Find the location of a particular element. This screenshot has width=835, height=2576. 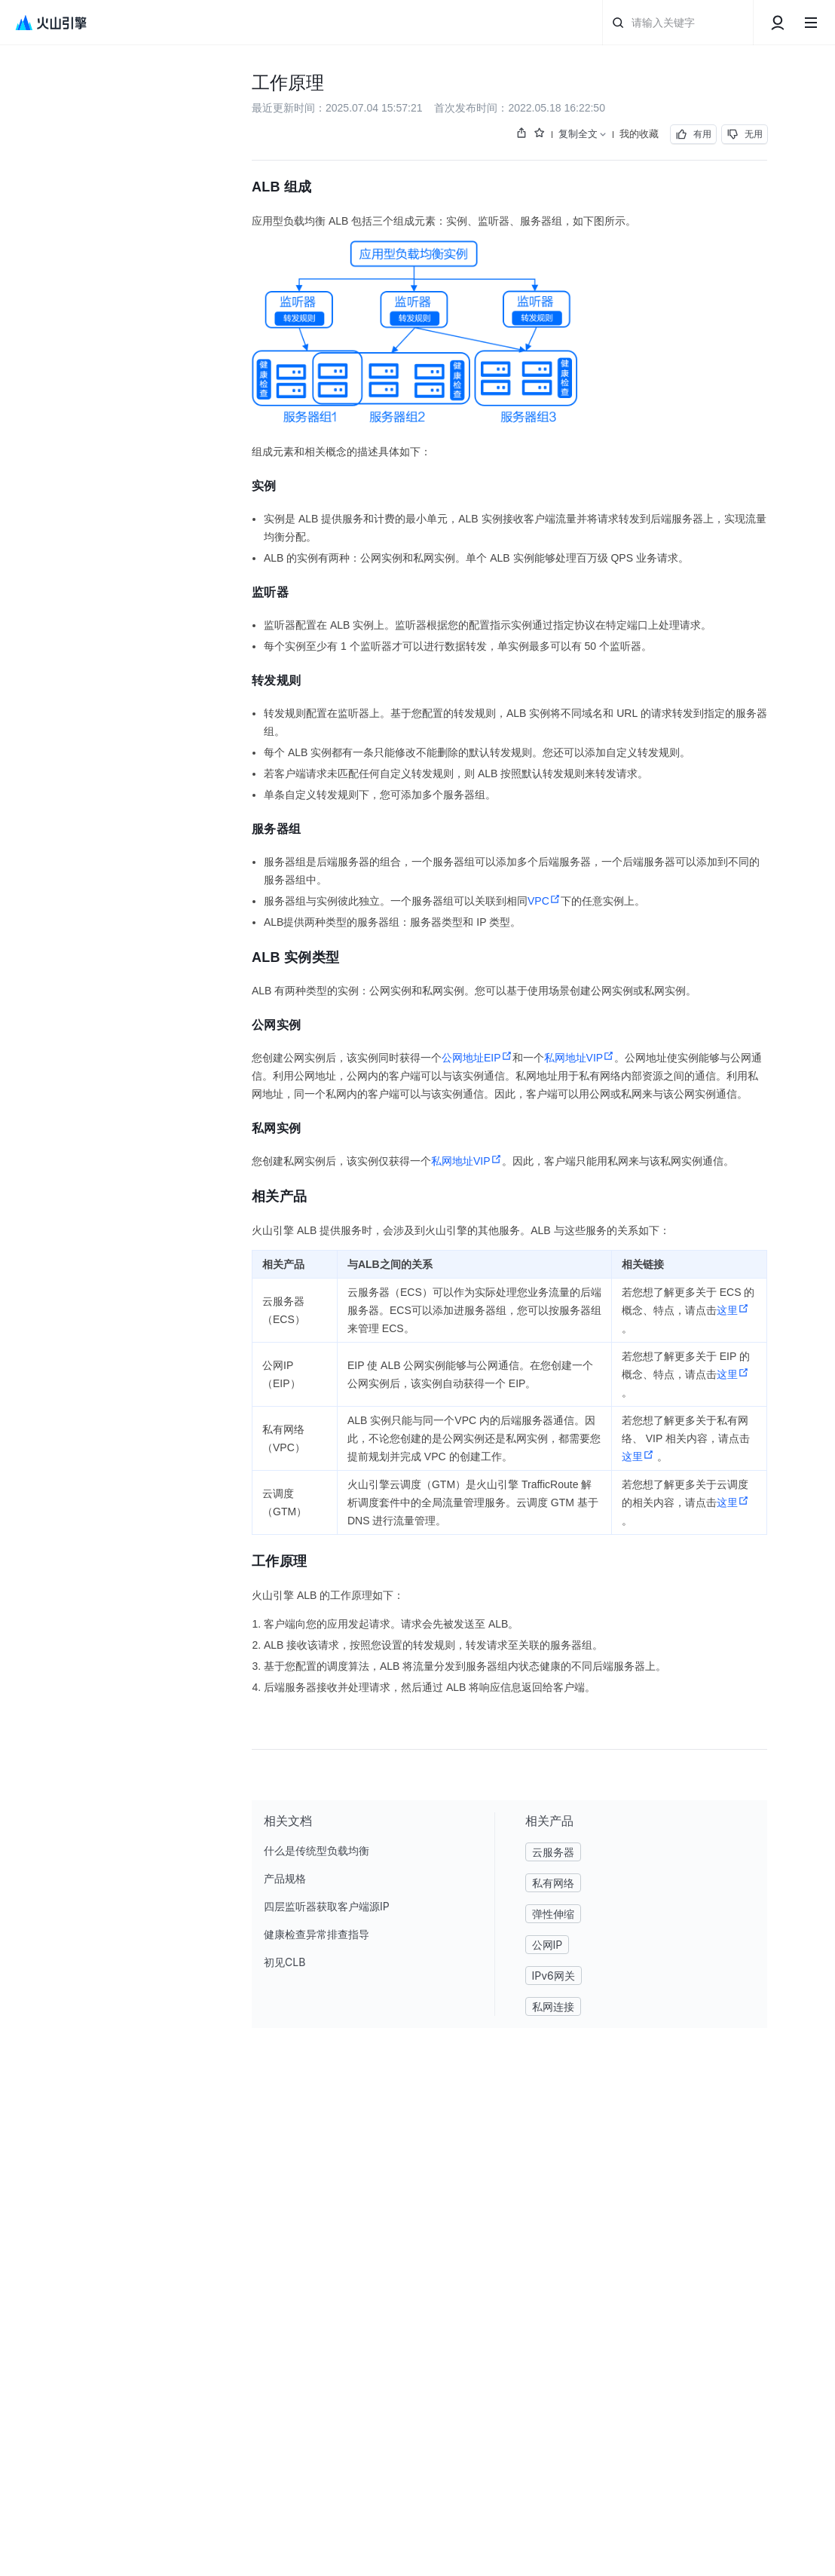

弹性伸缩 is located at coordinates (553, 1913).